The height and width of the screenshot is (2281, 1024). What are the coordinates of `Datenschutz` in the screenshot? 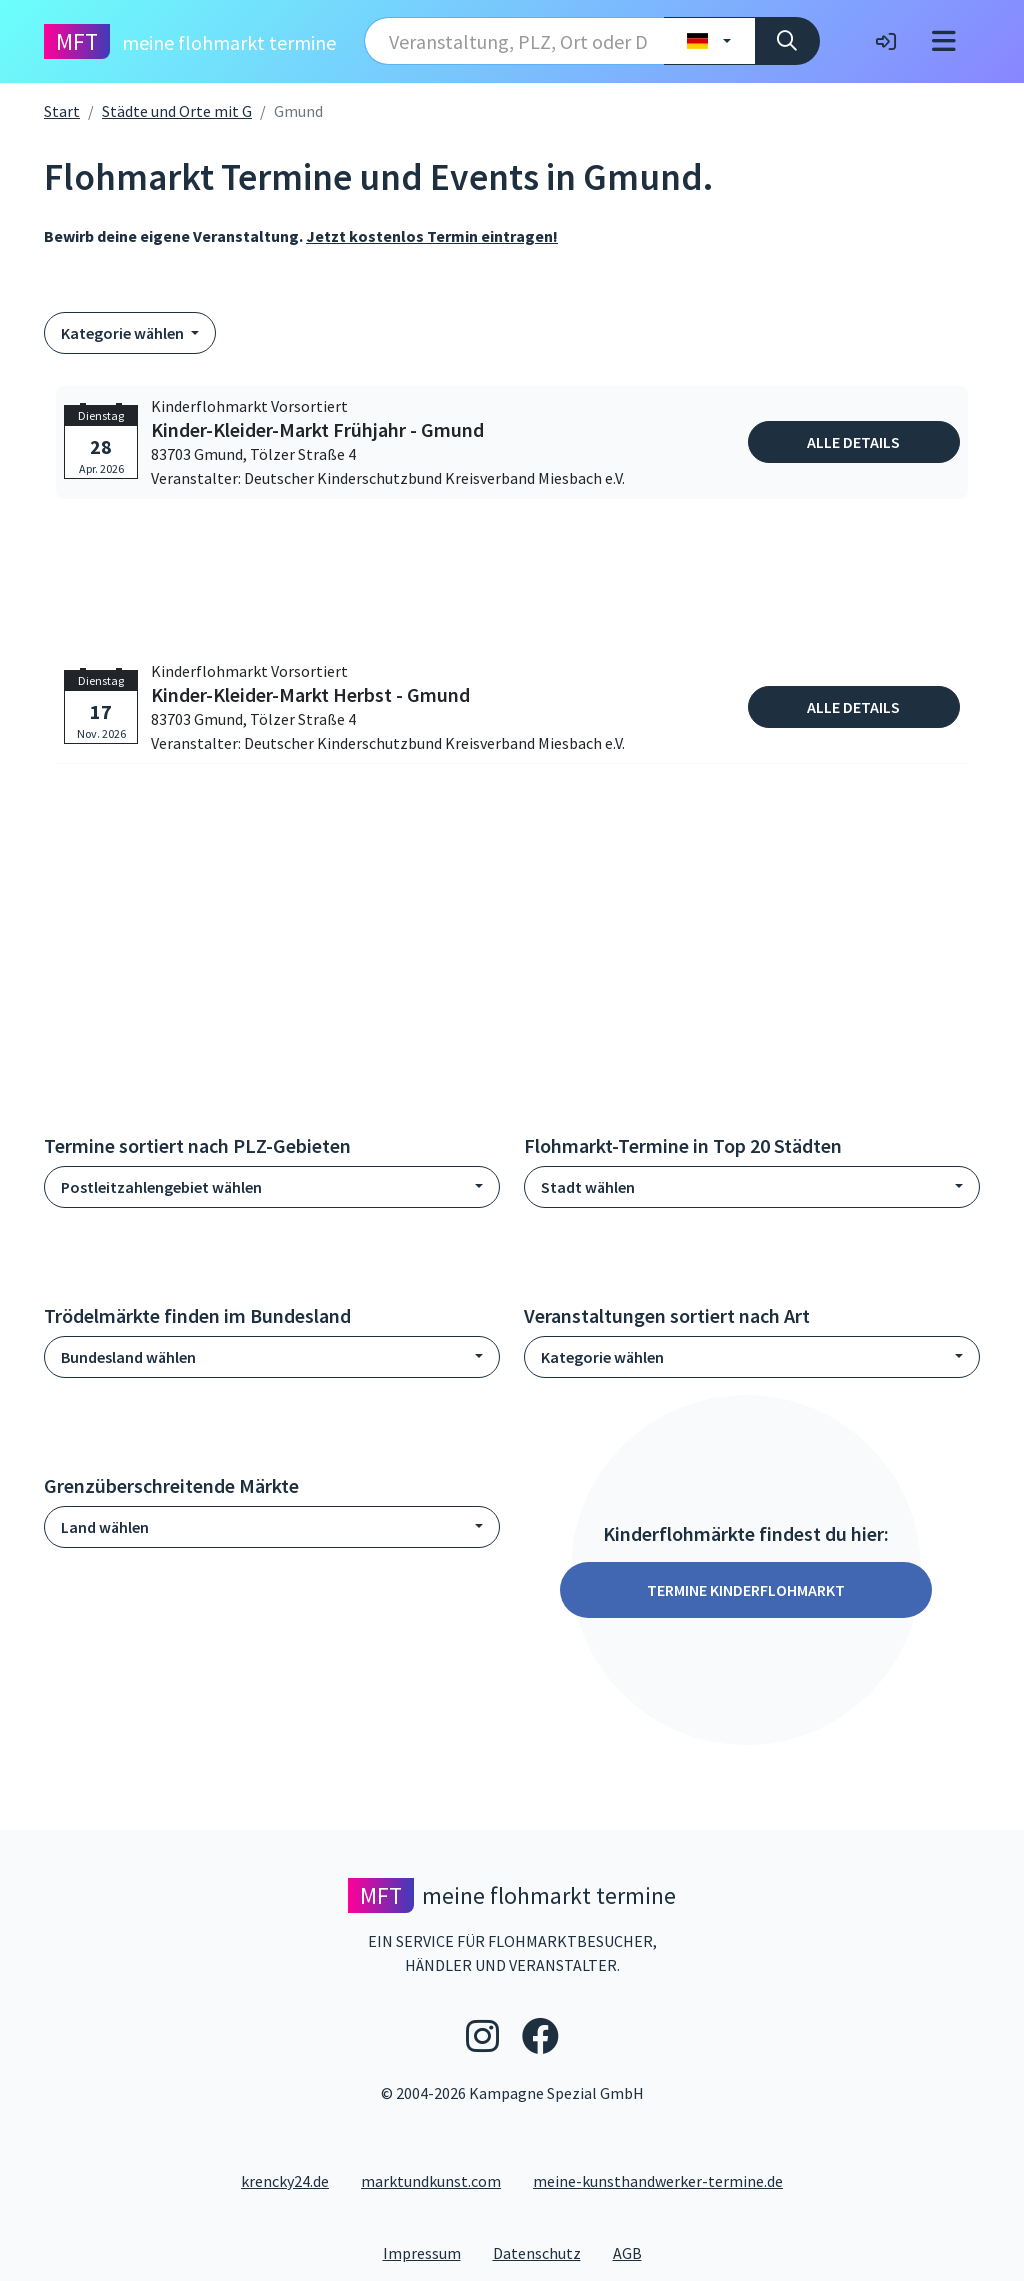 It's located at (545, 2252).